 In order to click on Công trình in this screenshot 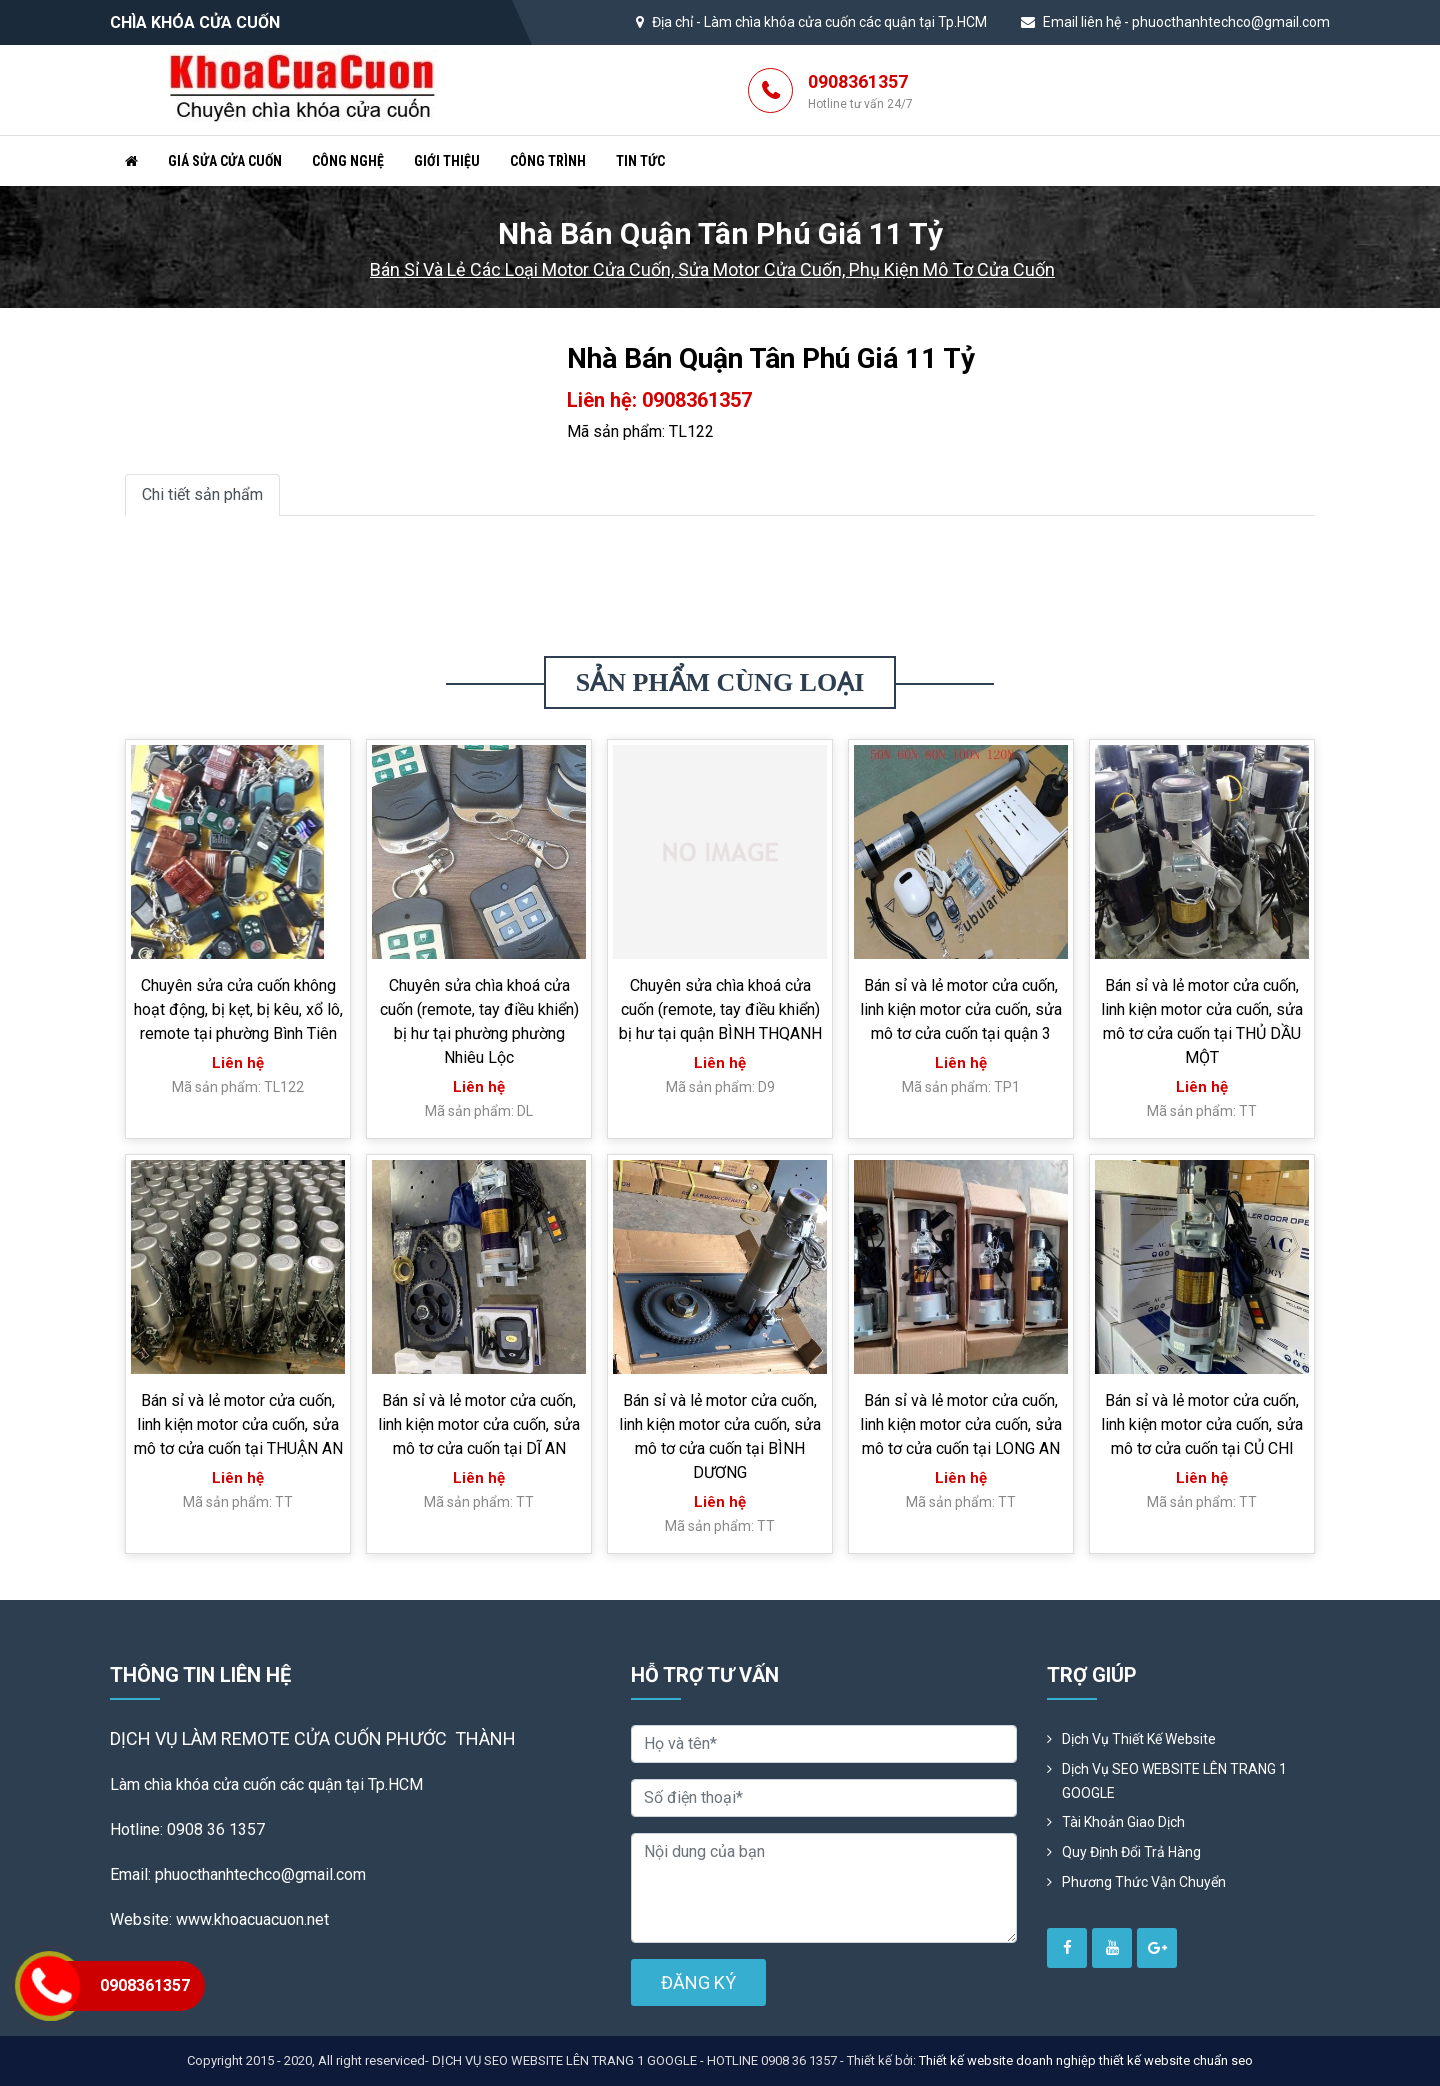, I will do `click(548, 161)`.